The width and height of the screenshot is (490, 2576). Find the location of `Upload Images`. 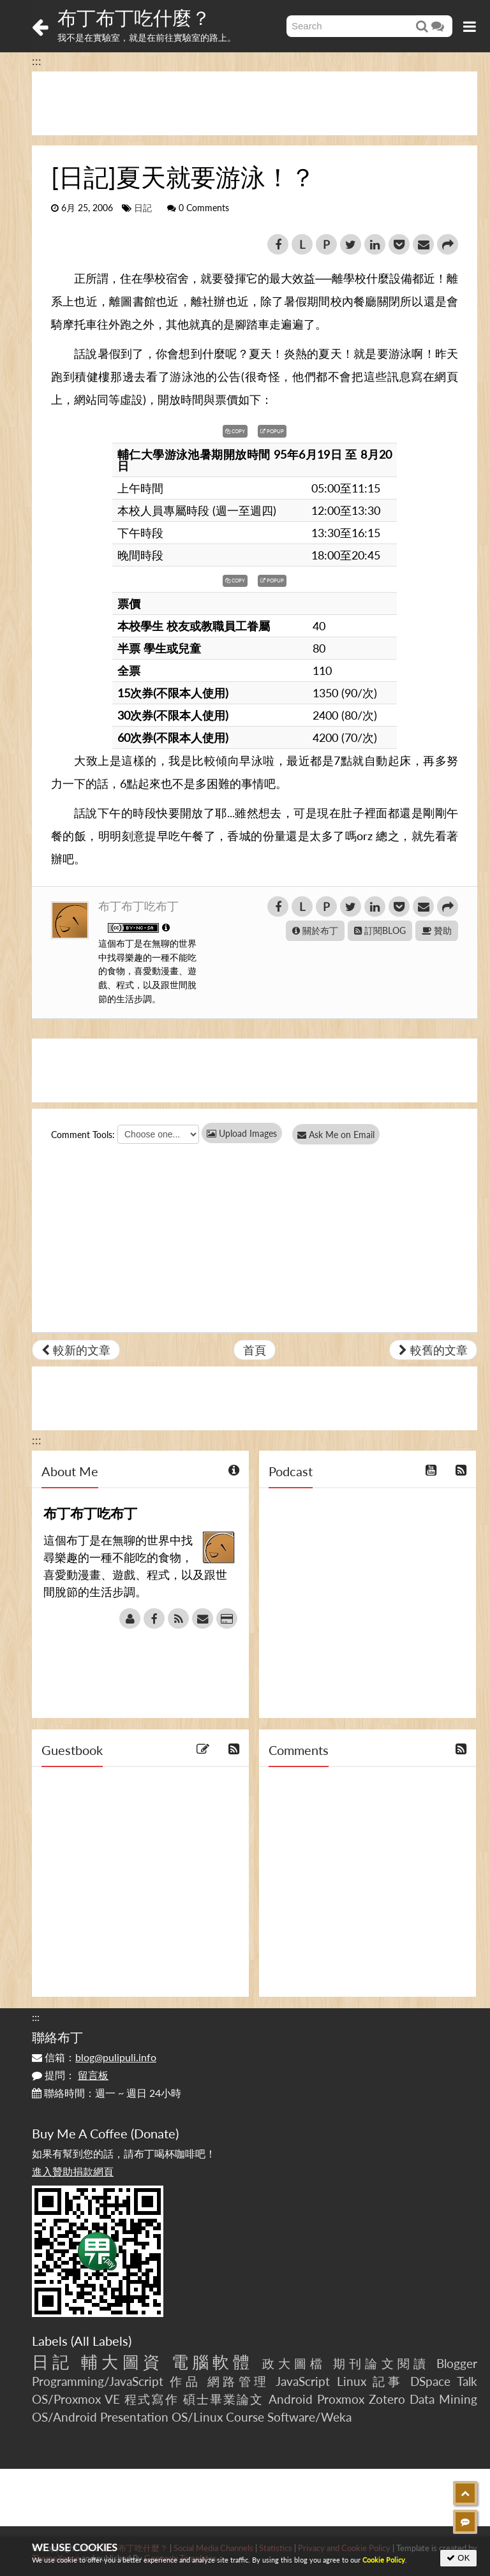

Upload Images is located at coordinates (242, 1133).